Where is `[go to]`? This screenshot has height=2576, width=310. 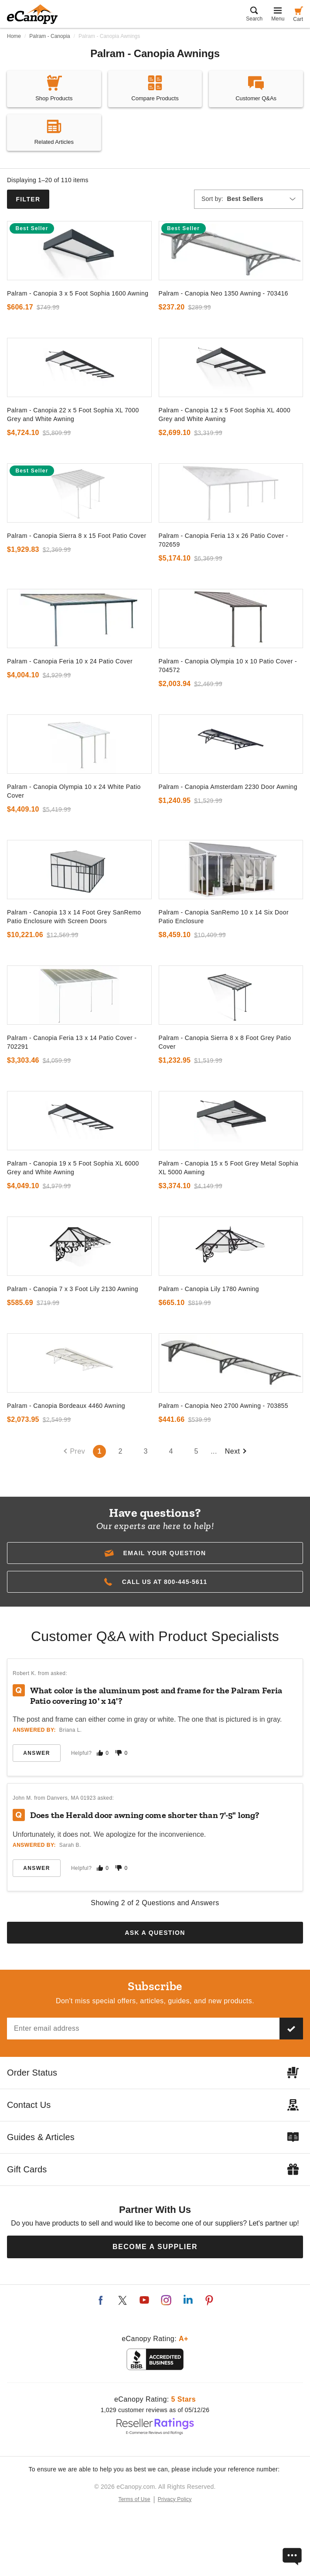 [go to] is located at coordinates (79, 250).